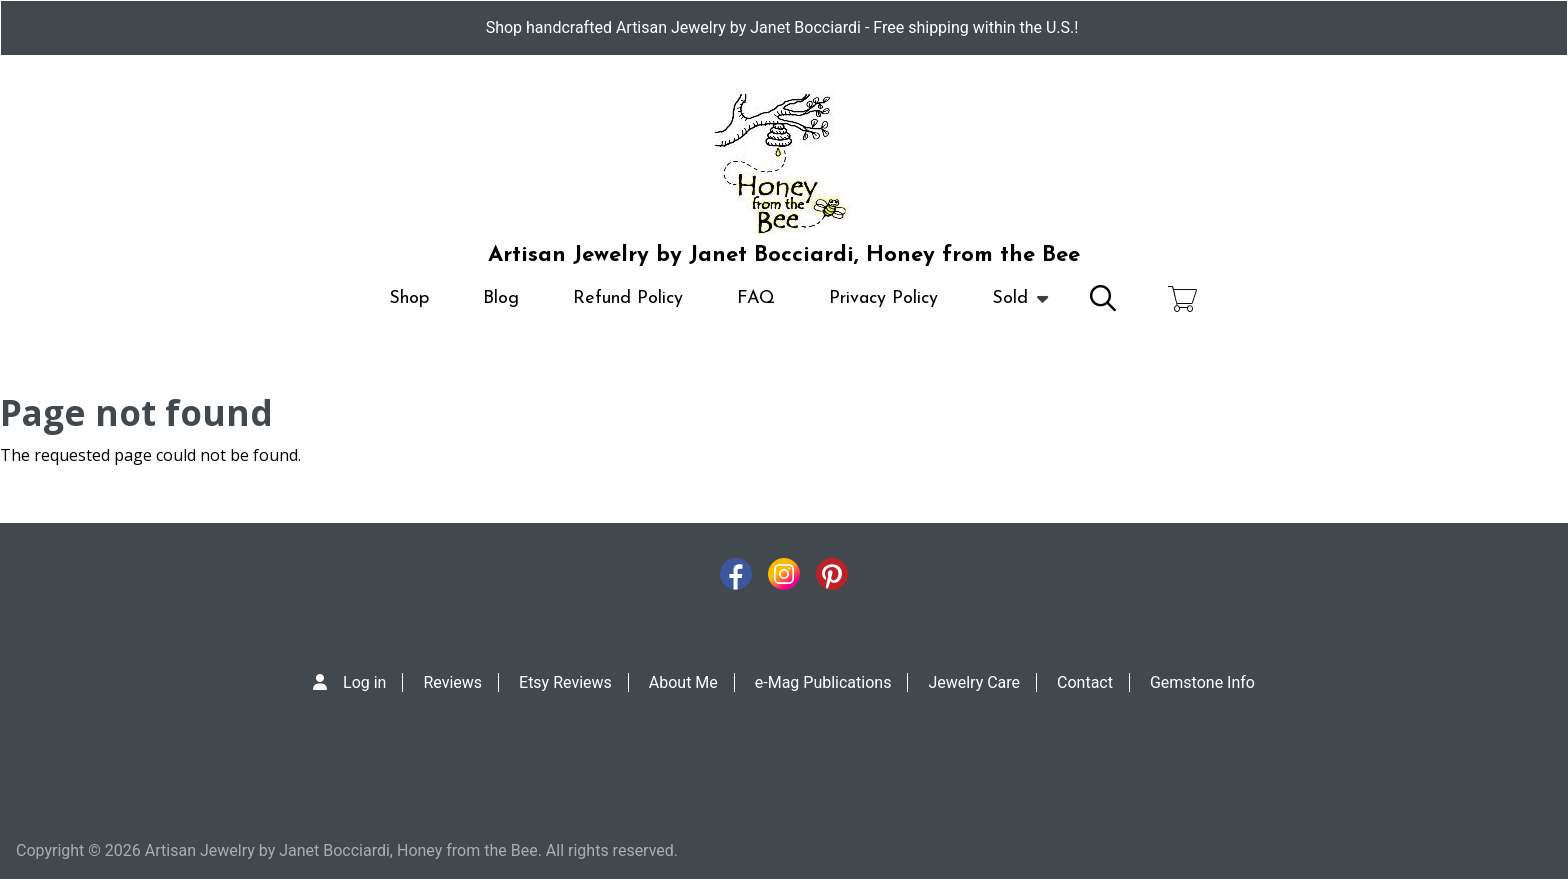  What do you see at coordinates (1085, 682) in the screenshot?
I see `Contact` at bounding box center [1085, 682].